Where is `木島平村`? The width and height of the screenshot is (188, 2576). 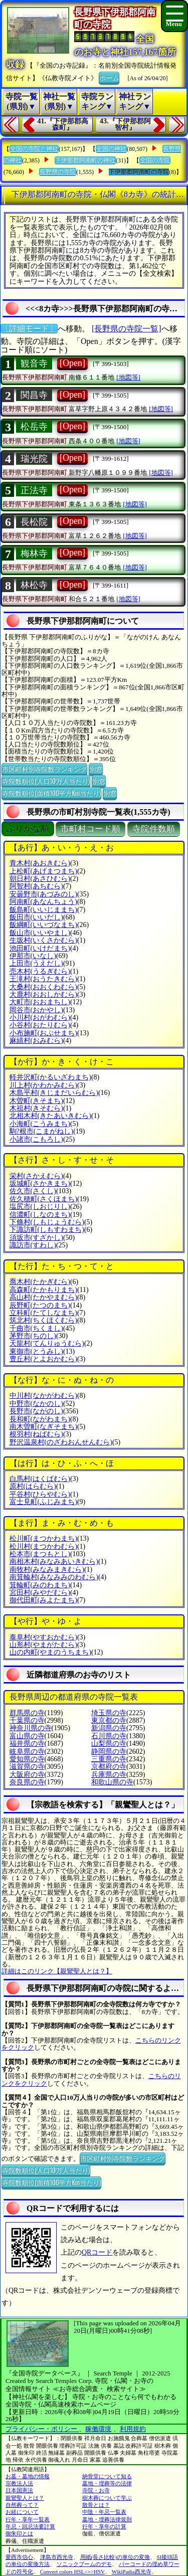 木島平村 is located at coordinates (54, 1092).